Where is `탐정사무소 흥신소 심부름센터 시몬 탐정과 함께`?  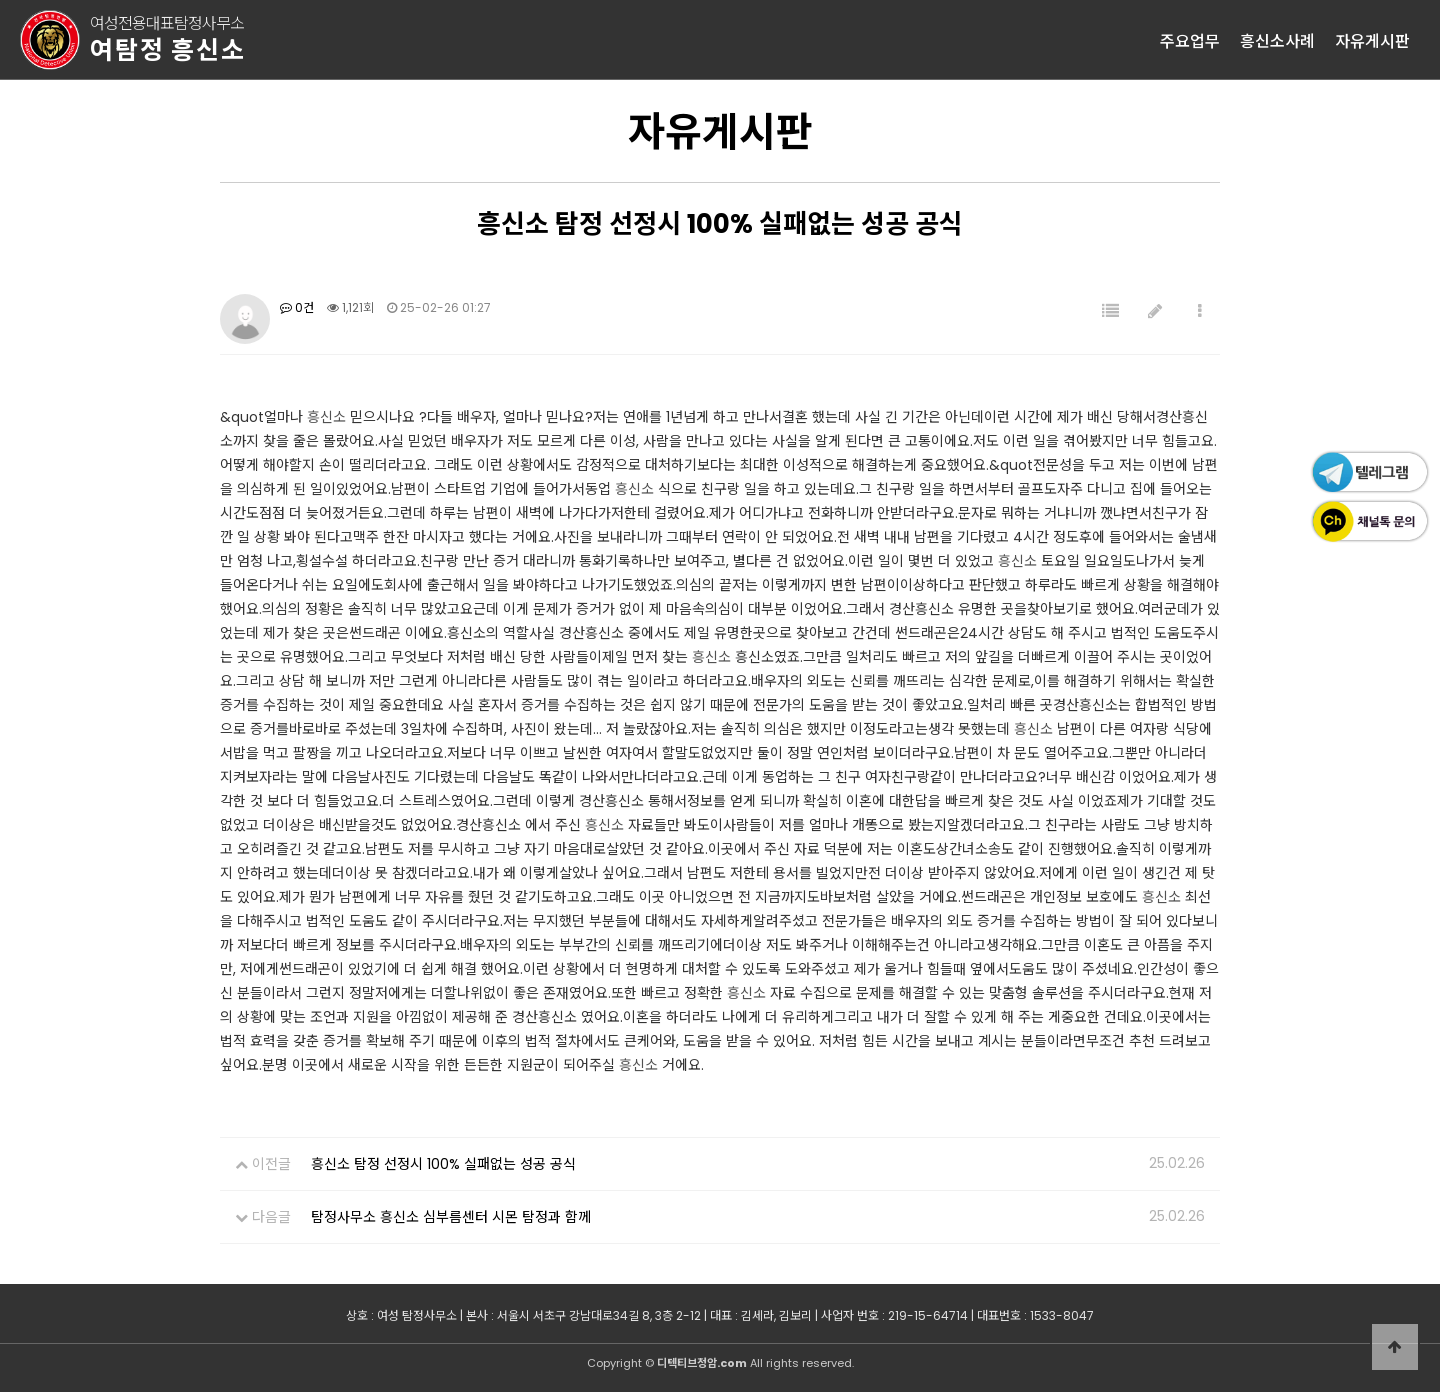 탐정사무소 흥신소 심부름센터 시몬 탐정과 함께 is located at coordinates (451, 1217).